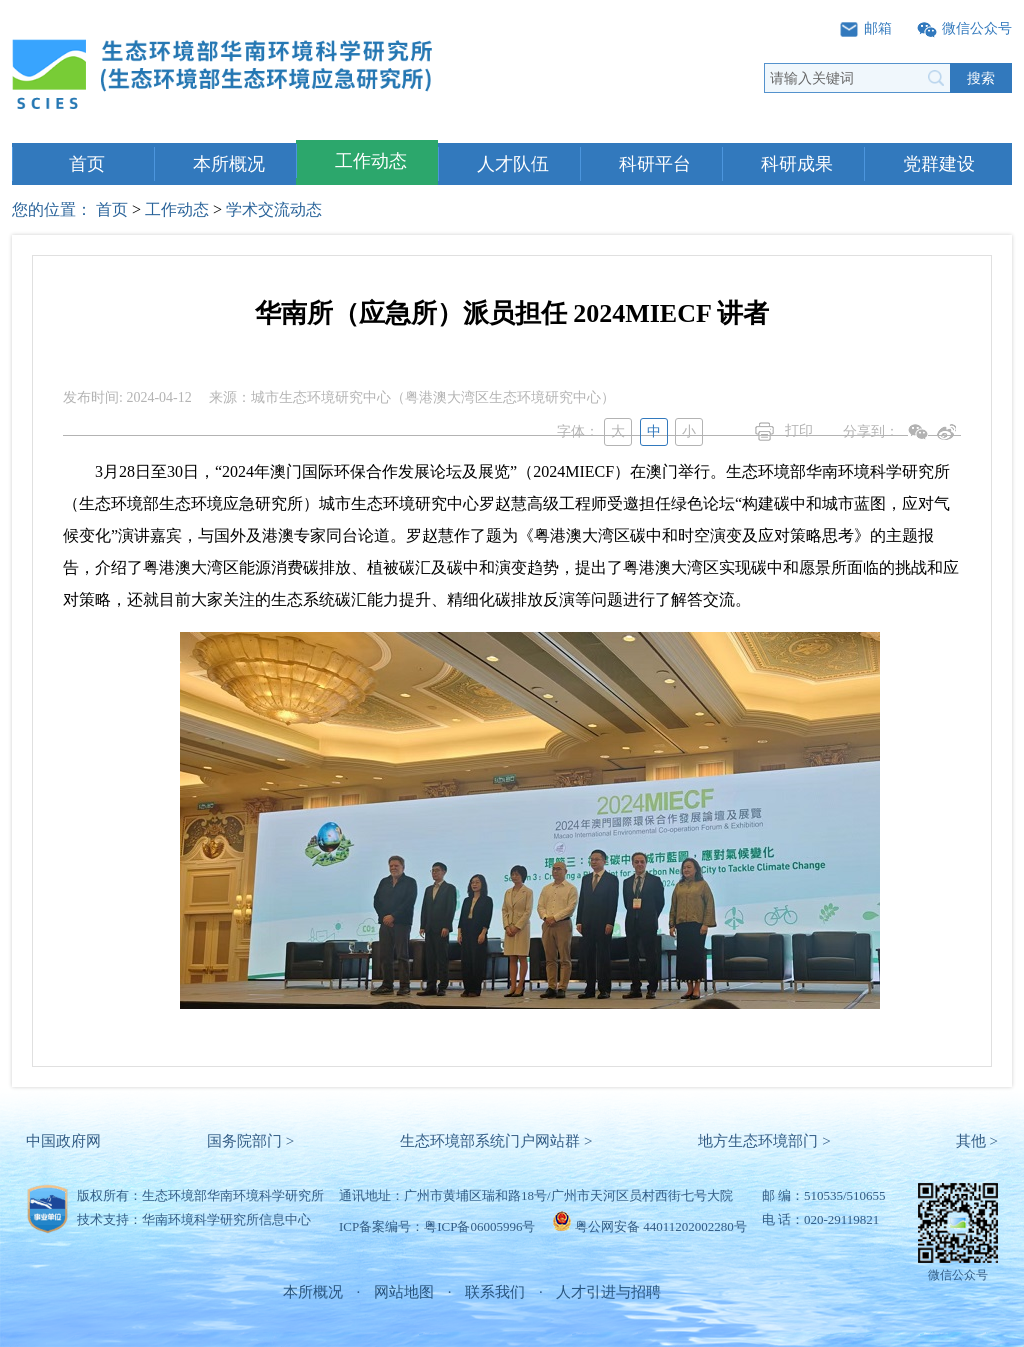  What do you see at coordinates (229, 164) in the screenshot?
I see `本所概况` at bounding box center [229, 164].